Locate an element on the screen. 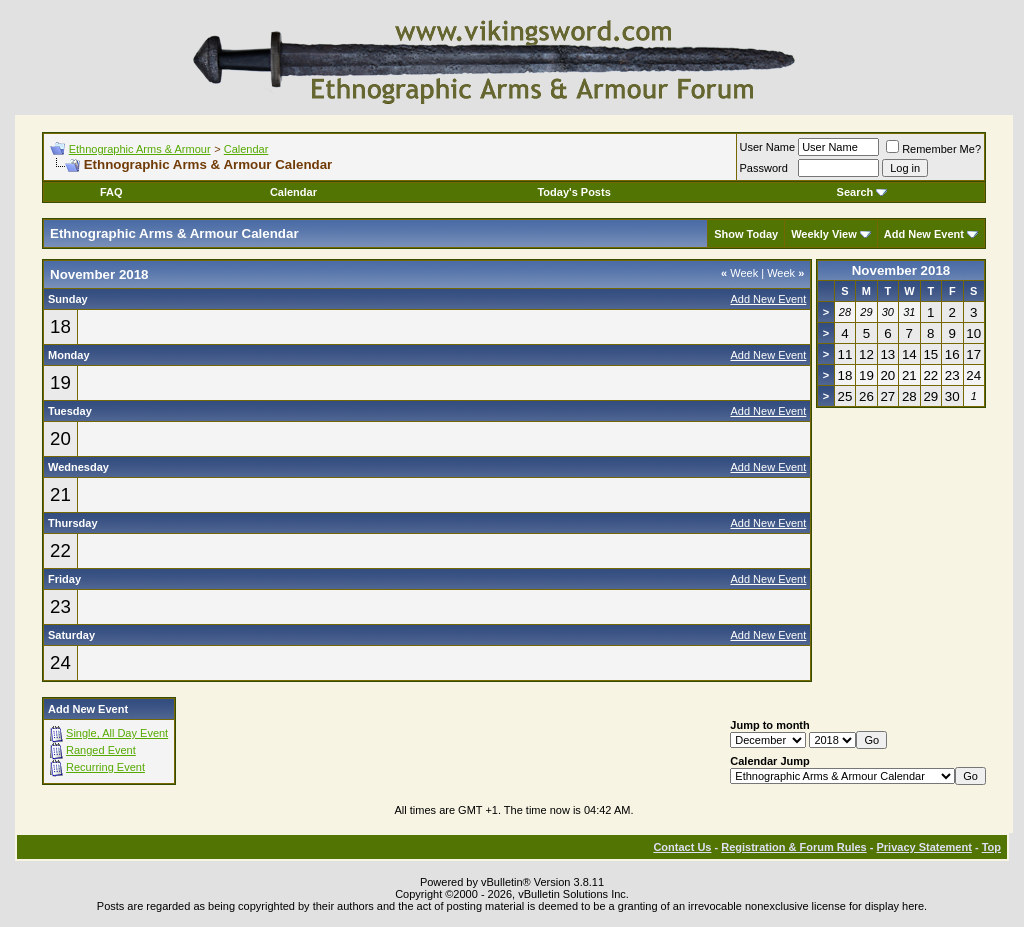 This screenshot has height=927, width=1024. Search is located at coordinates (862, 192).